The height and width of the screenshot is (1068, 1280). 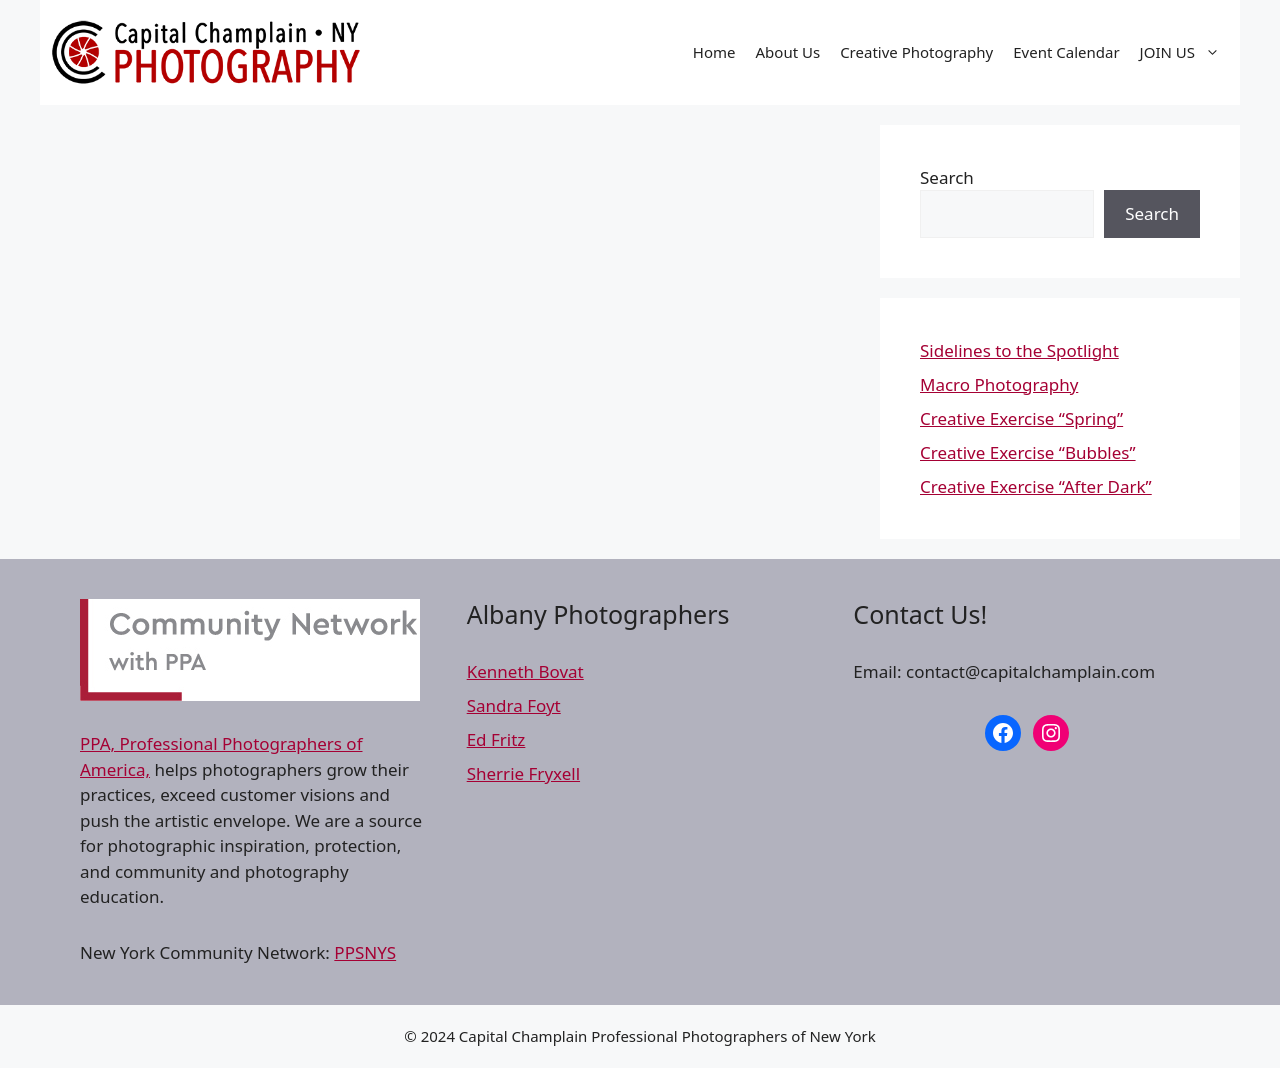 What do you see at coordinates (525, 671) in the screenshot?
I see `Kenneth Bovat` at bounding box center [525, 671].